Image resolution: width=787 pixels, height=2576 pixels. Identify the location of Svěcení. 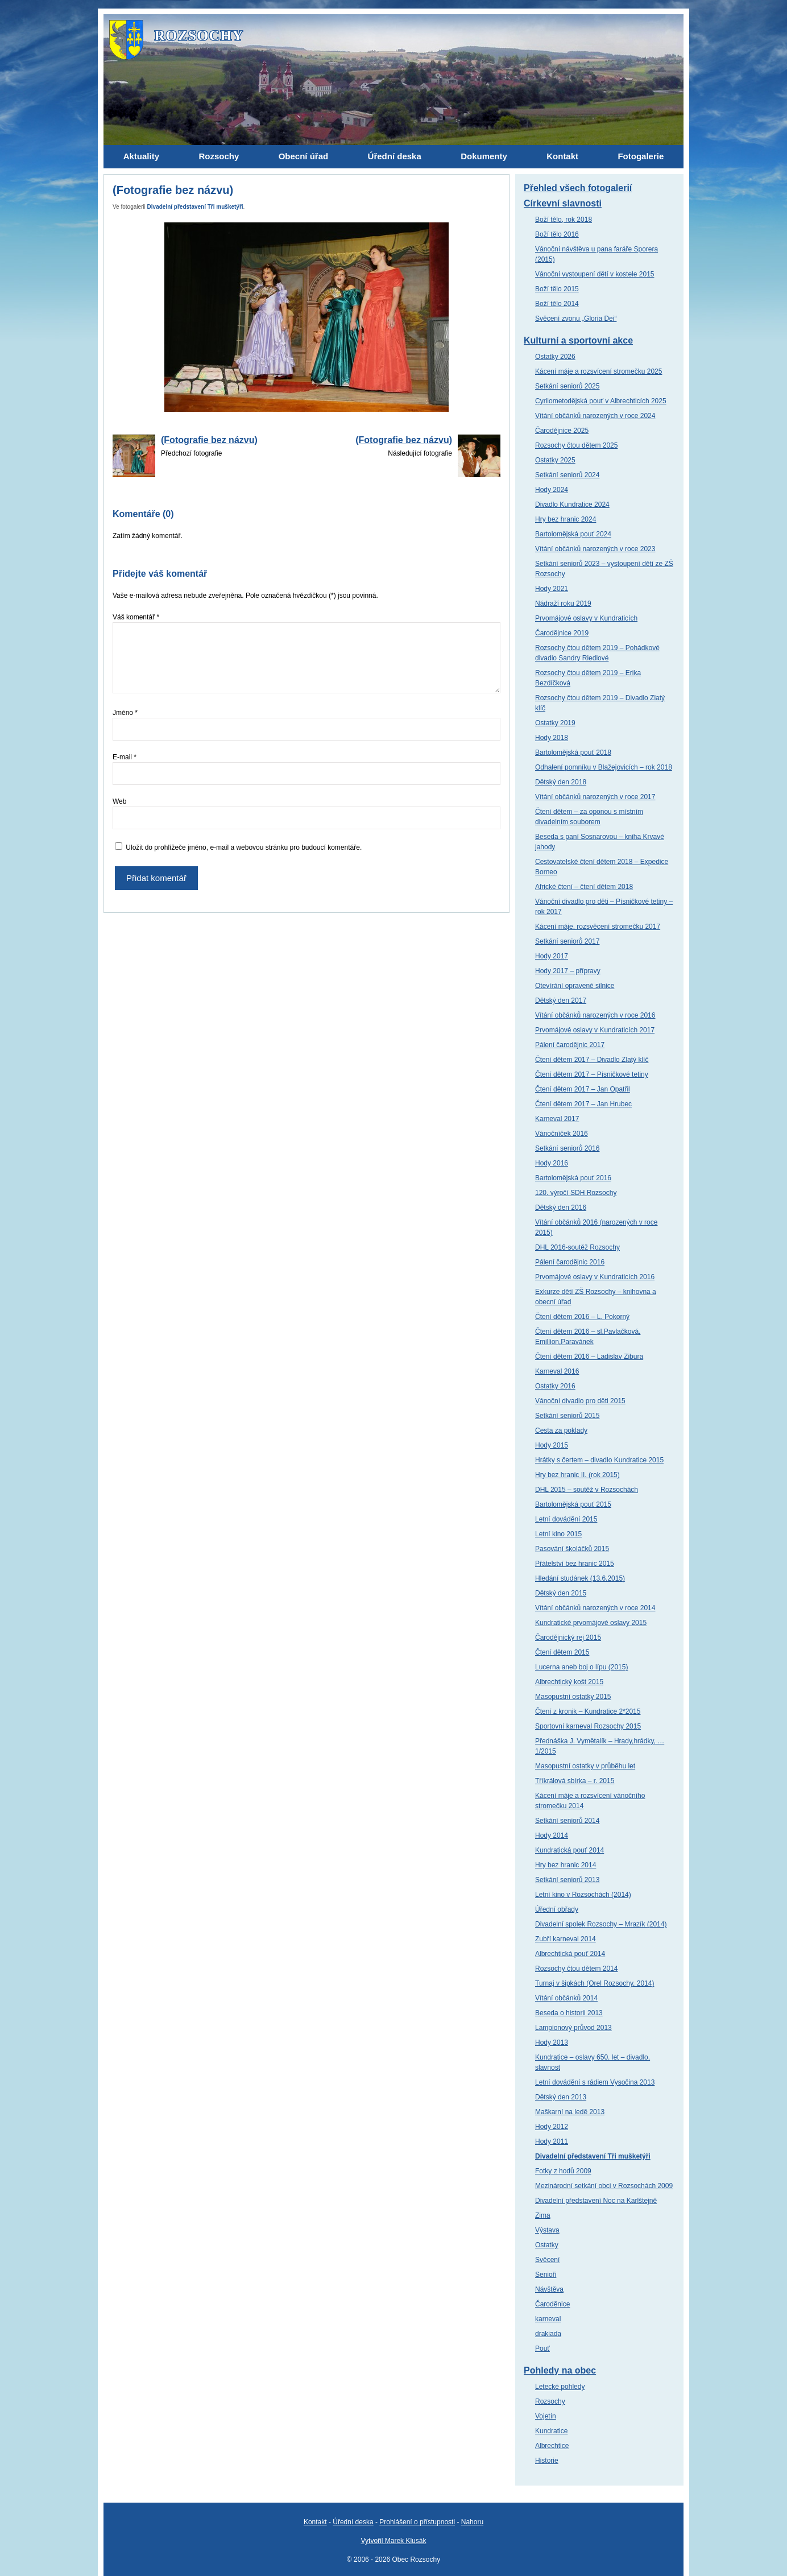
(547, 2260).